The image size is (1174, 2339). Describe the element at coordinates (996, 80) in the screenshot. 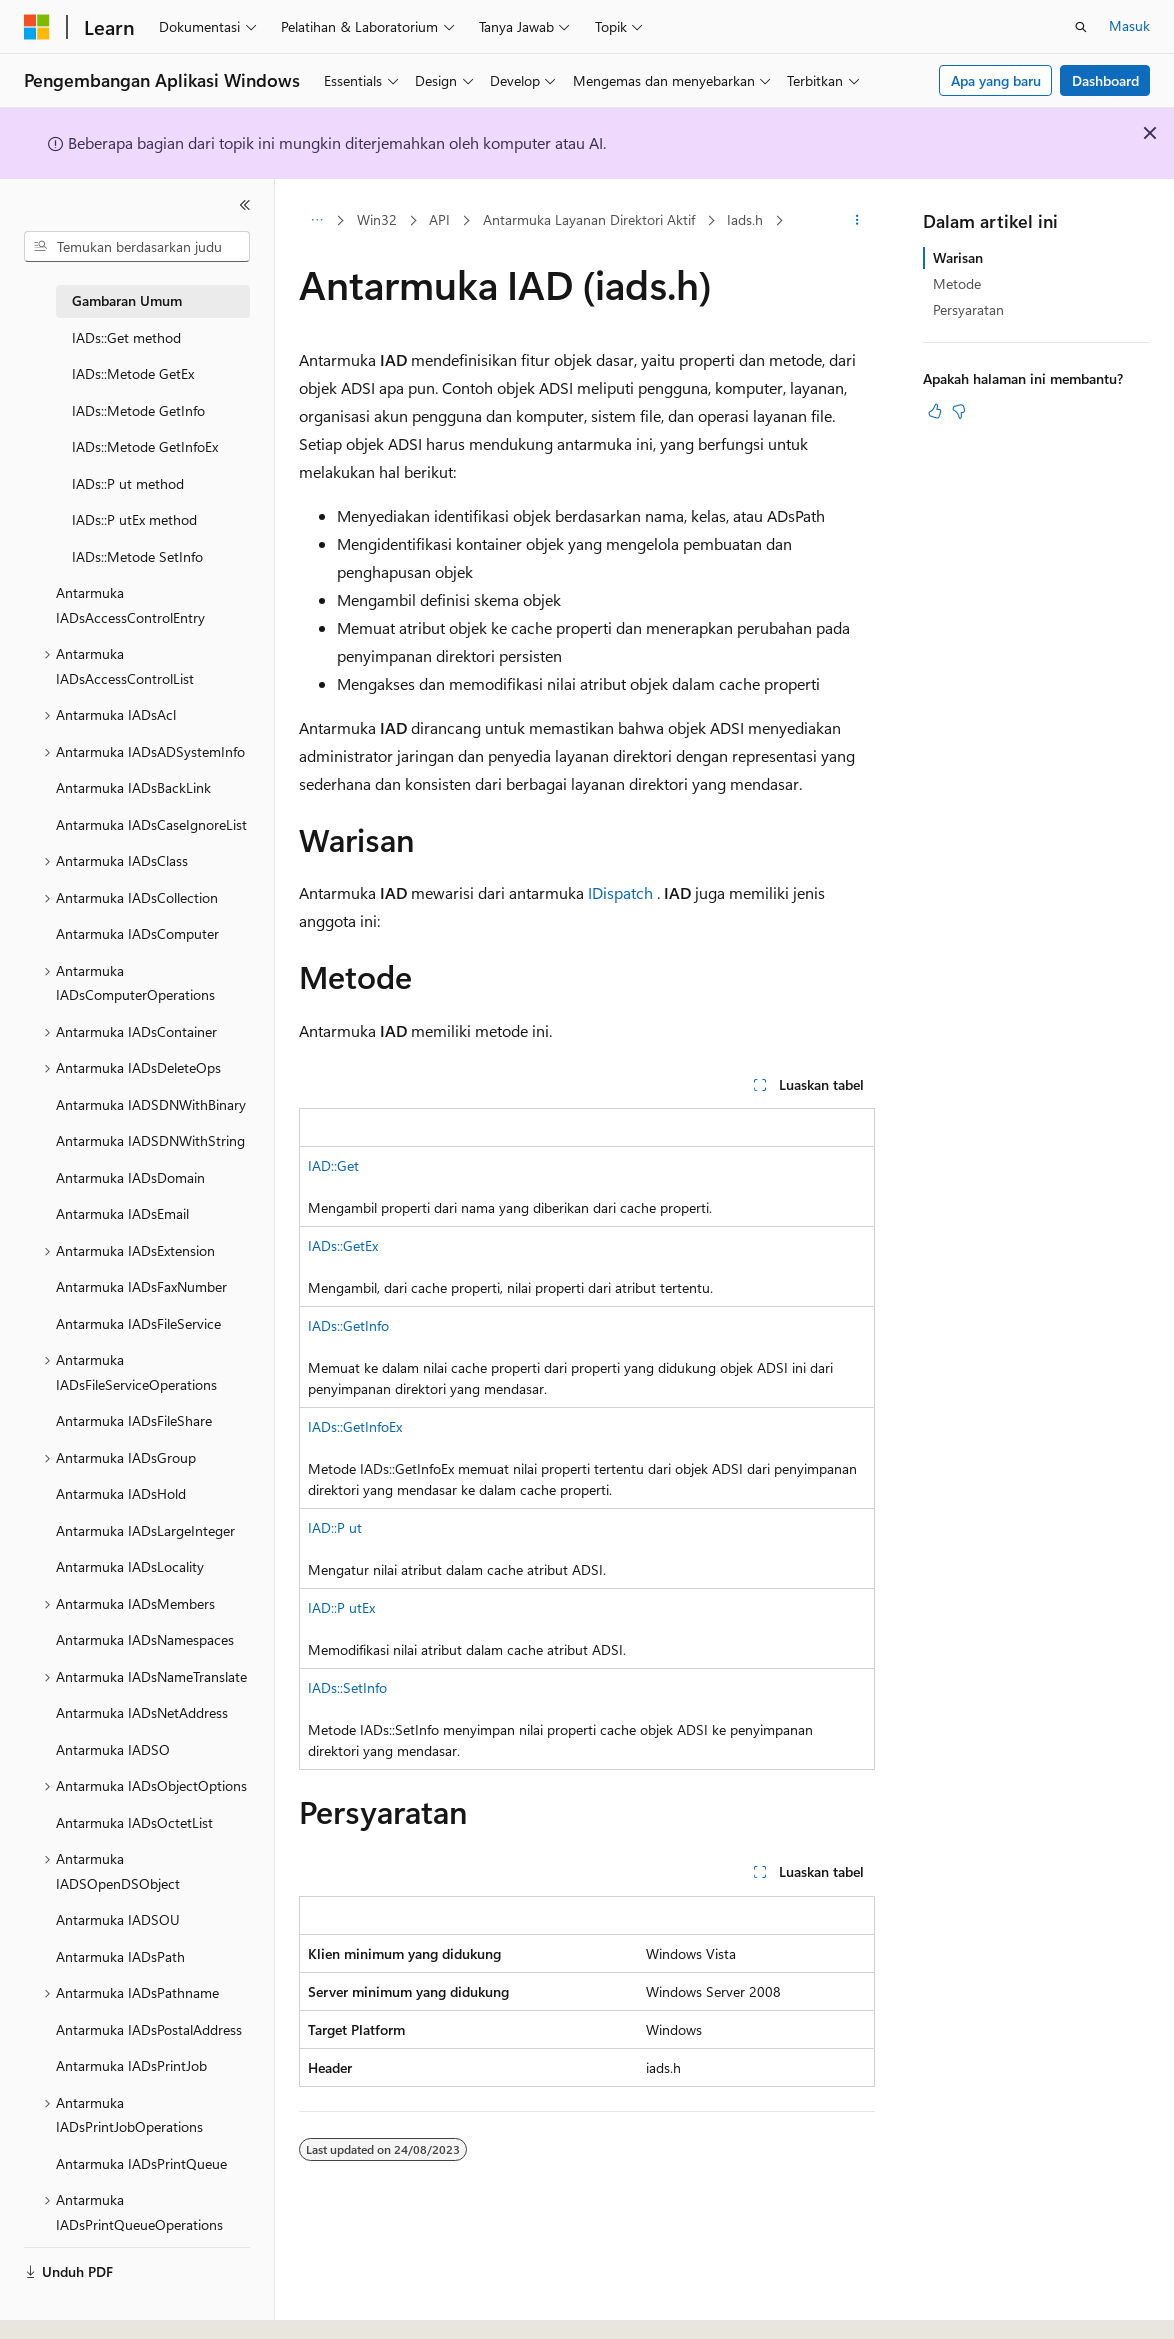

I see `Apa yang baru` at that location.